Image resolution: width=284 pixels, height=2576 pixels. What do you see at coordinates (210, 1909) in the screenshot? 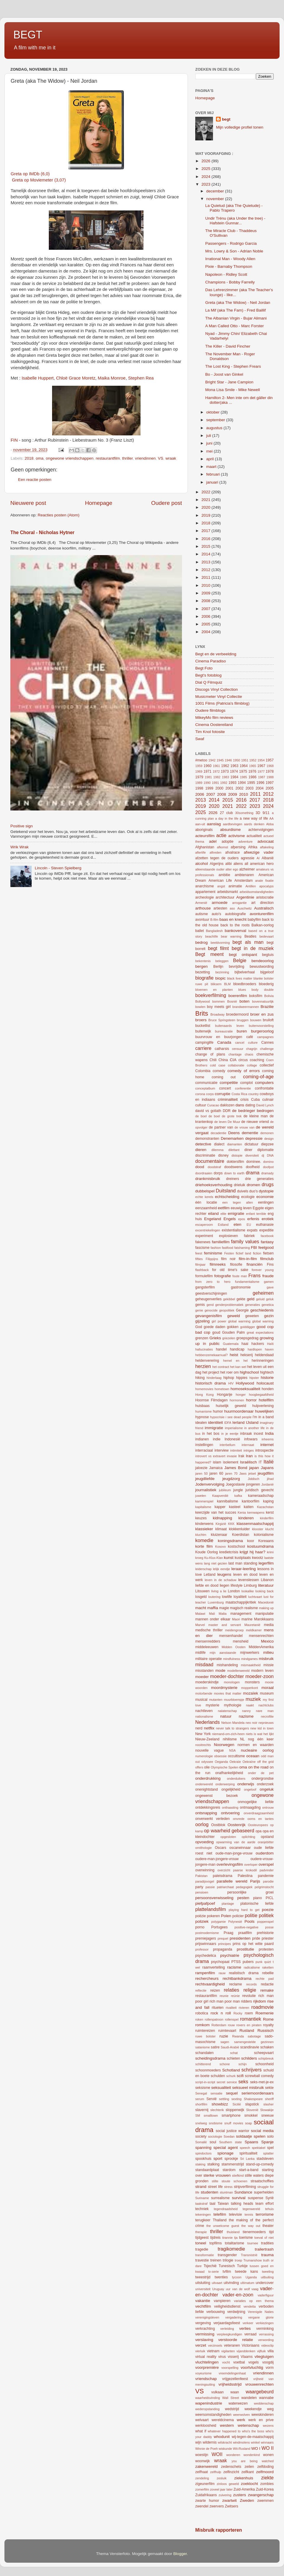
I see `plattelandsfilm` at bounding box center [210, 1909].